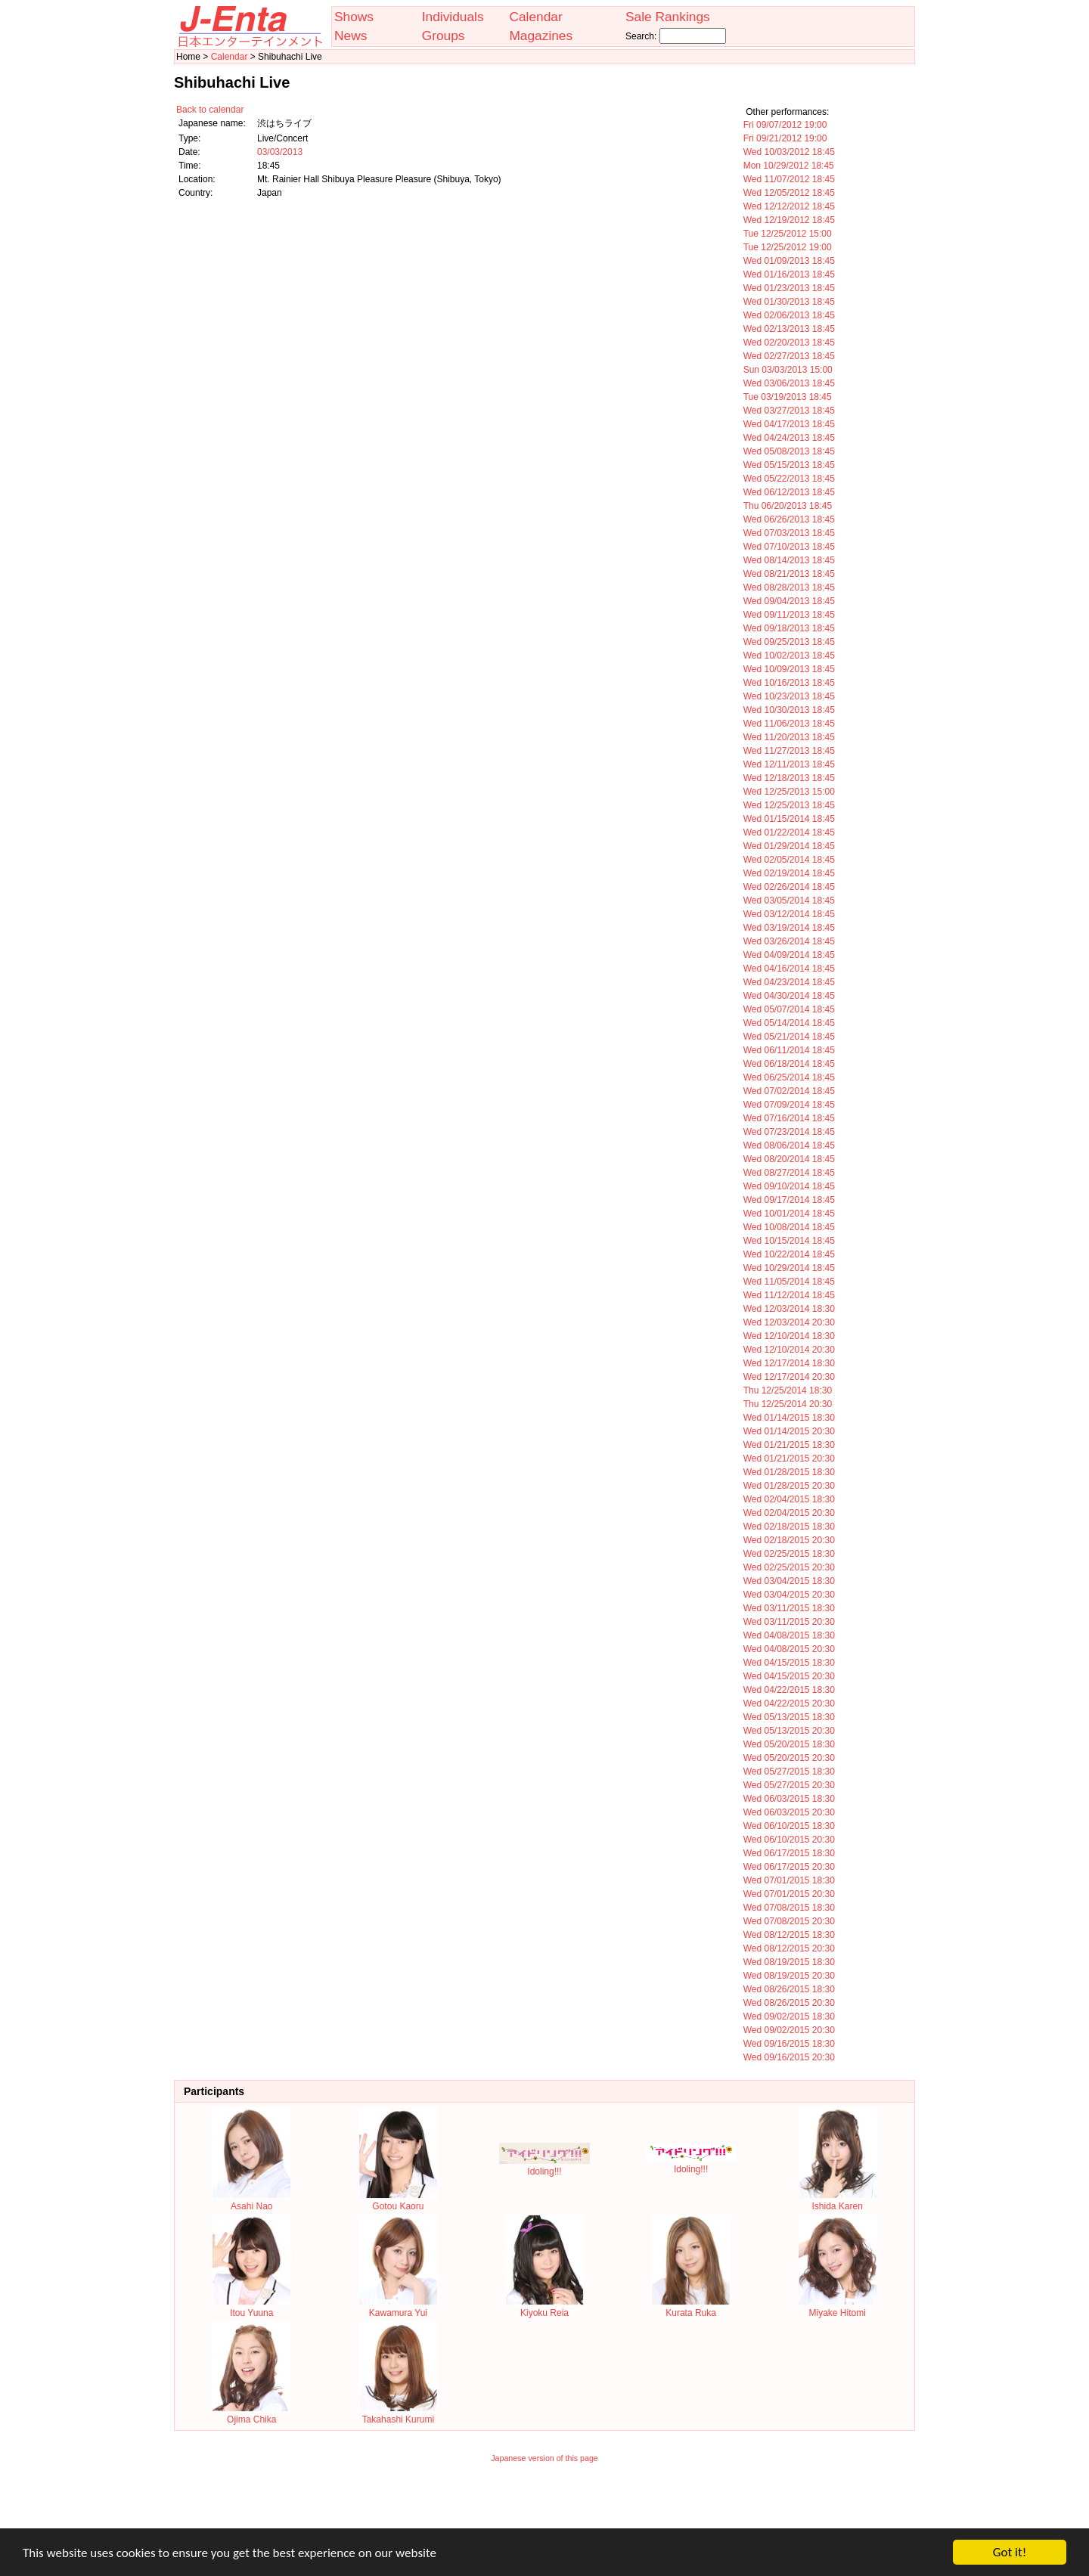  Describe the element at coordinates (789, 642) in the screenshot. I see `Wed 09/25/2013 18:45` at that location.